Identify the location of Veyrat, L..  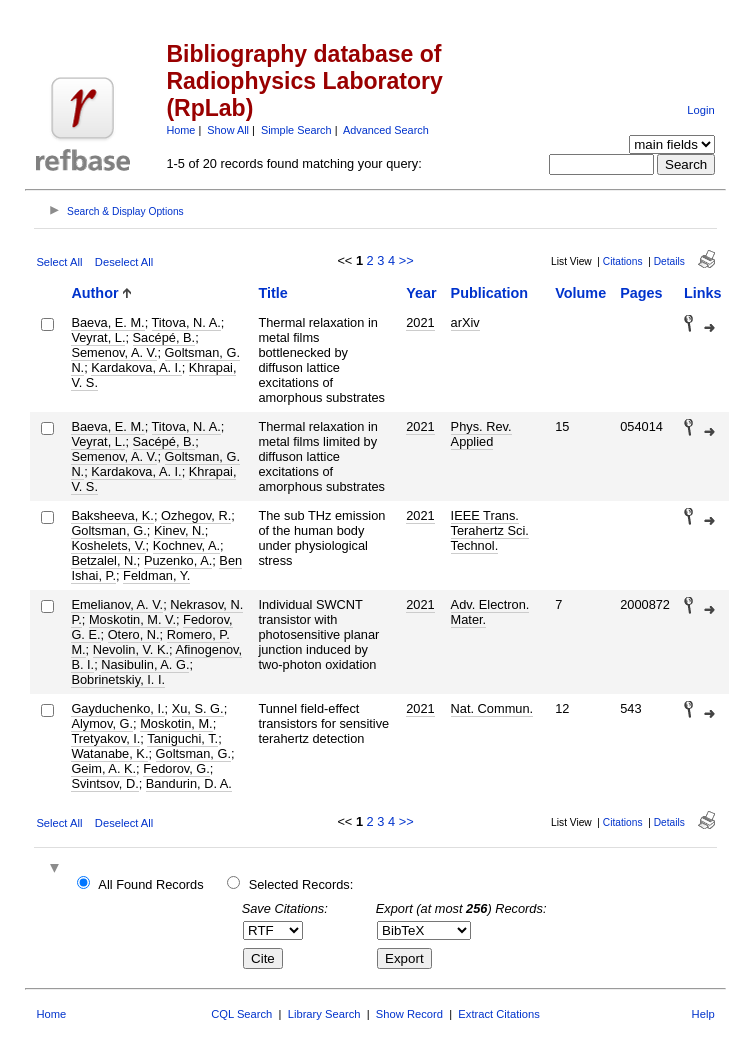
(98, 337).